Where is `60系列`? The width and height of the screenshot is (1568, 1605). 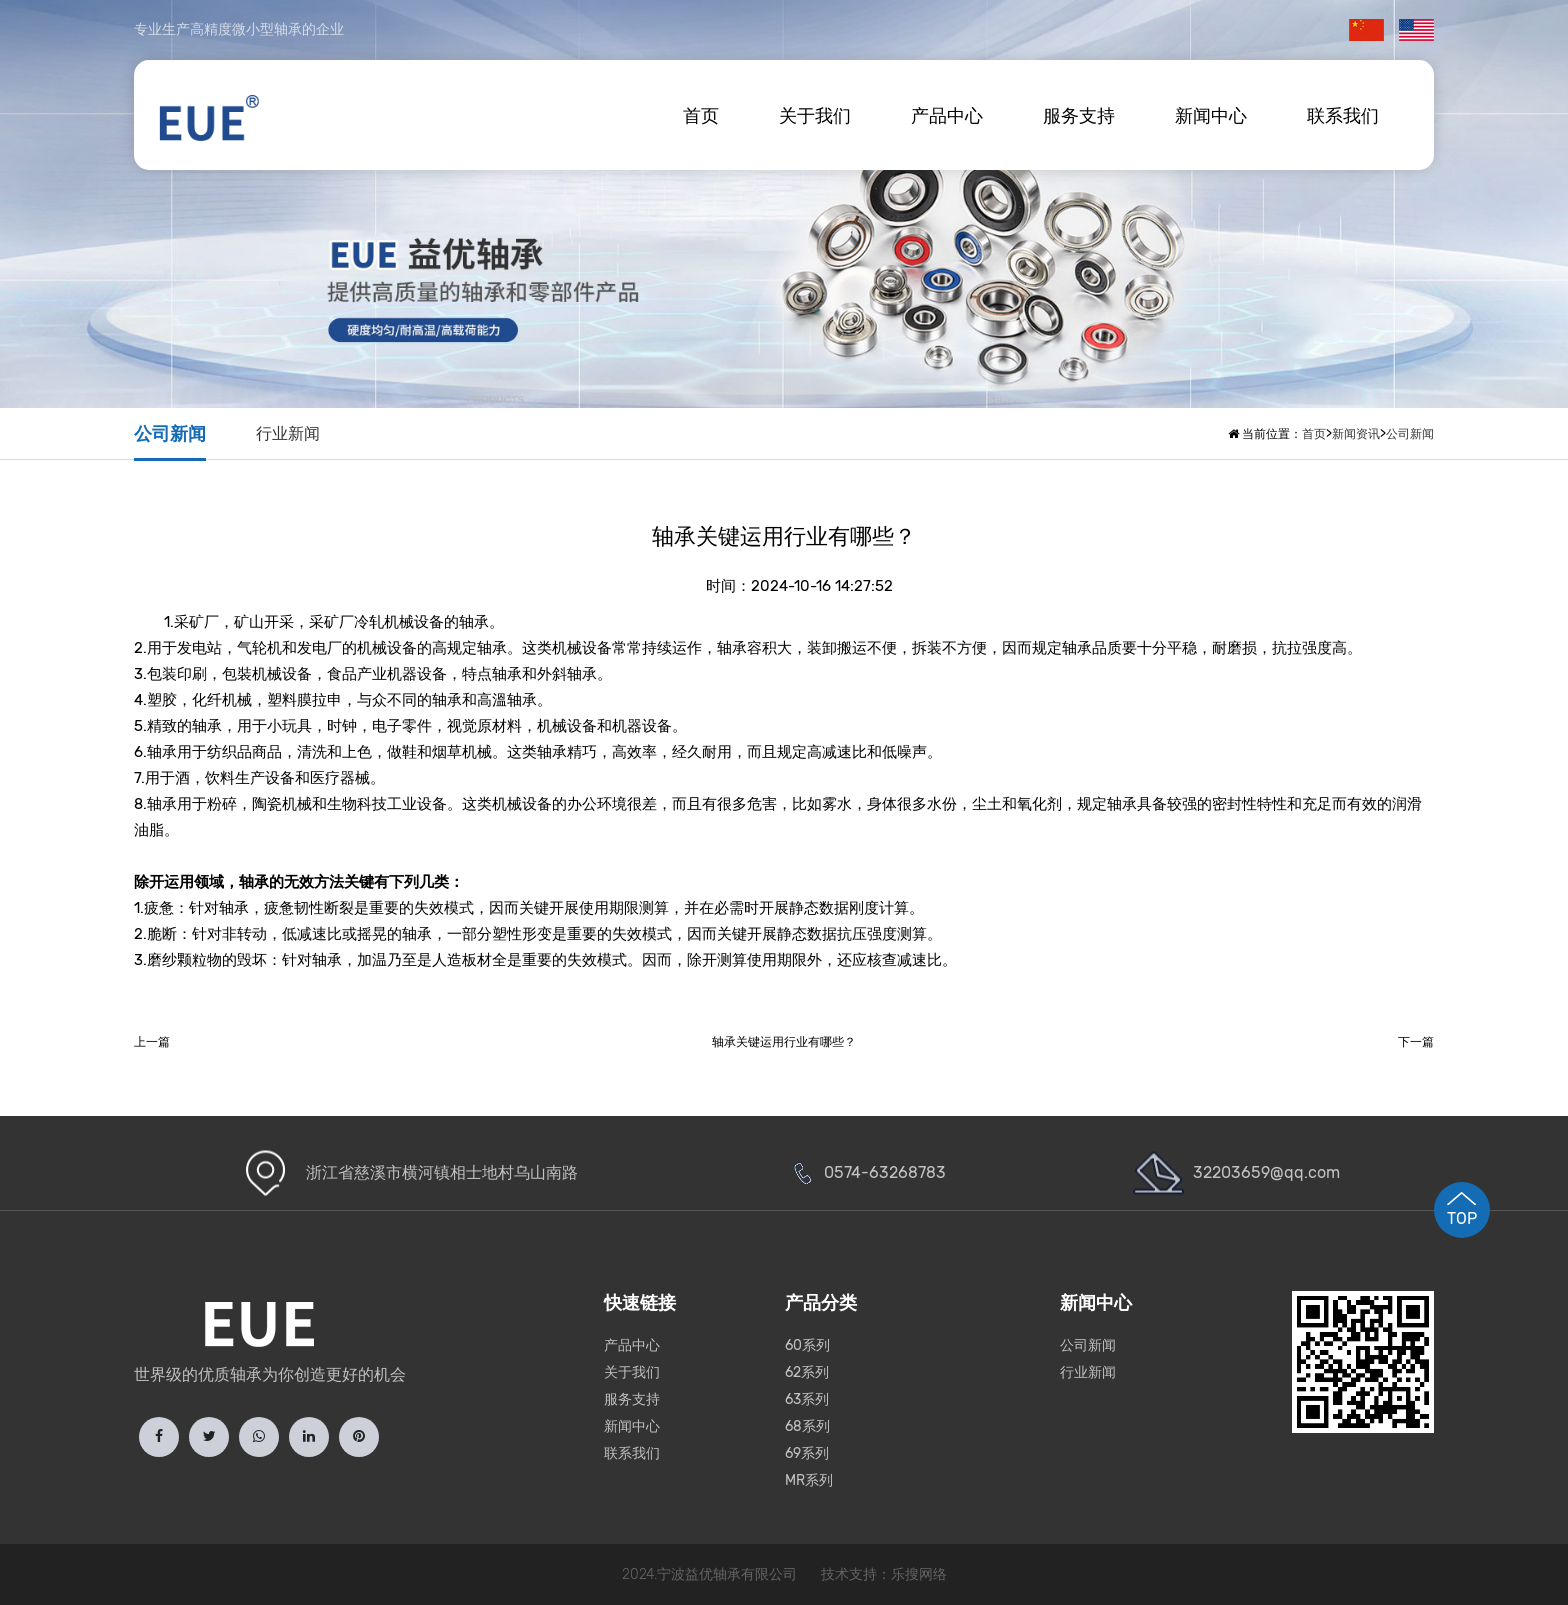
60系列 is located at coordinates (807, 1345).